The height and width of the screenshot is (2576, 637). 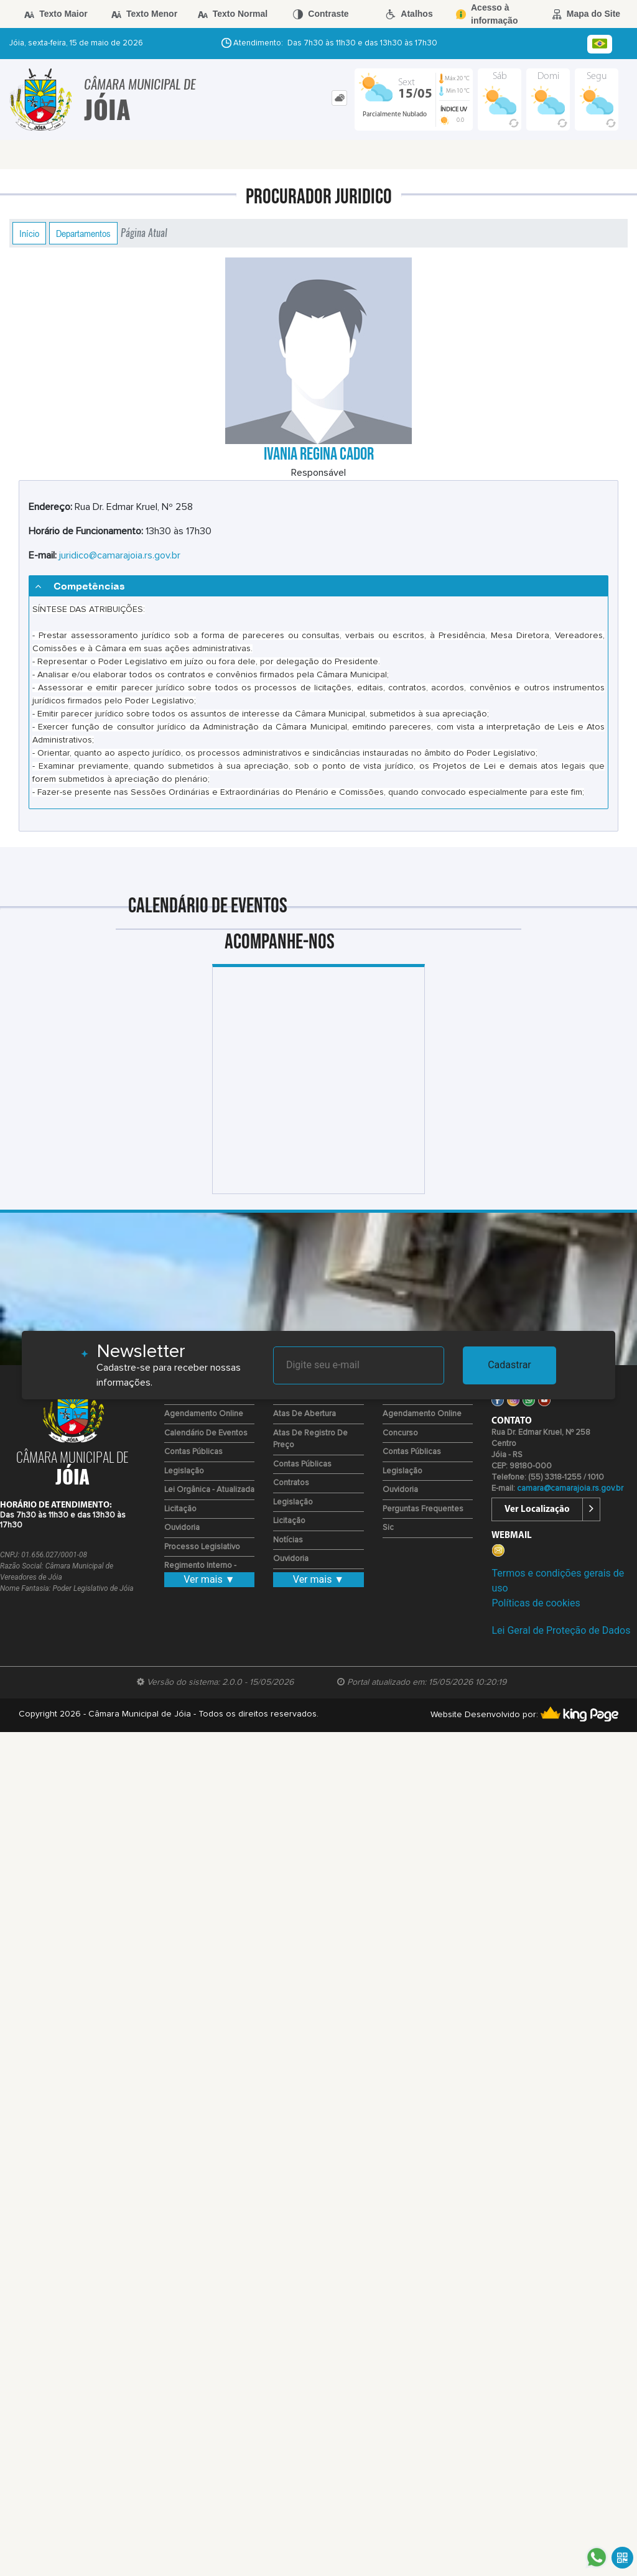 What do you see at coordinates (288, 1540) in the screenshot?
I see `Notícias` at bounding box center [288, 1540].